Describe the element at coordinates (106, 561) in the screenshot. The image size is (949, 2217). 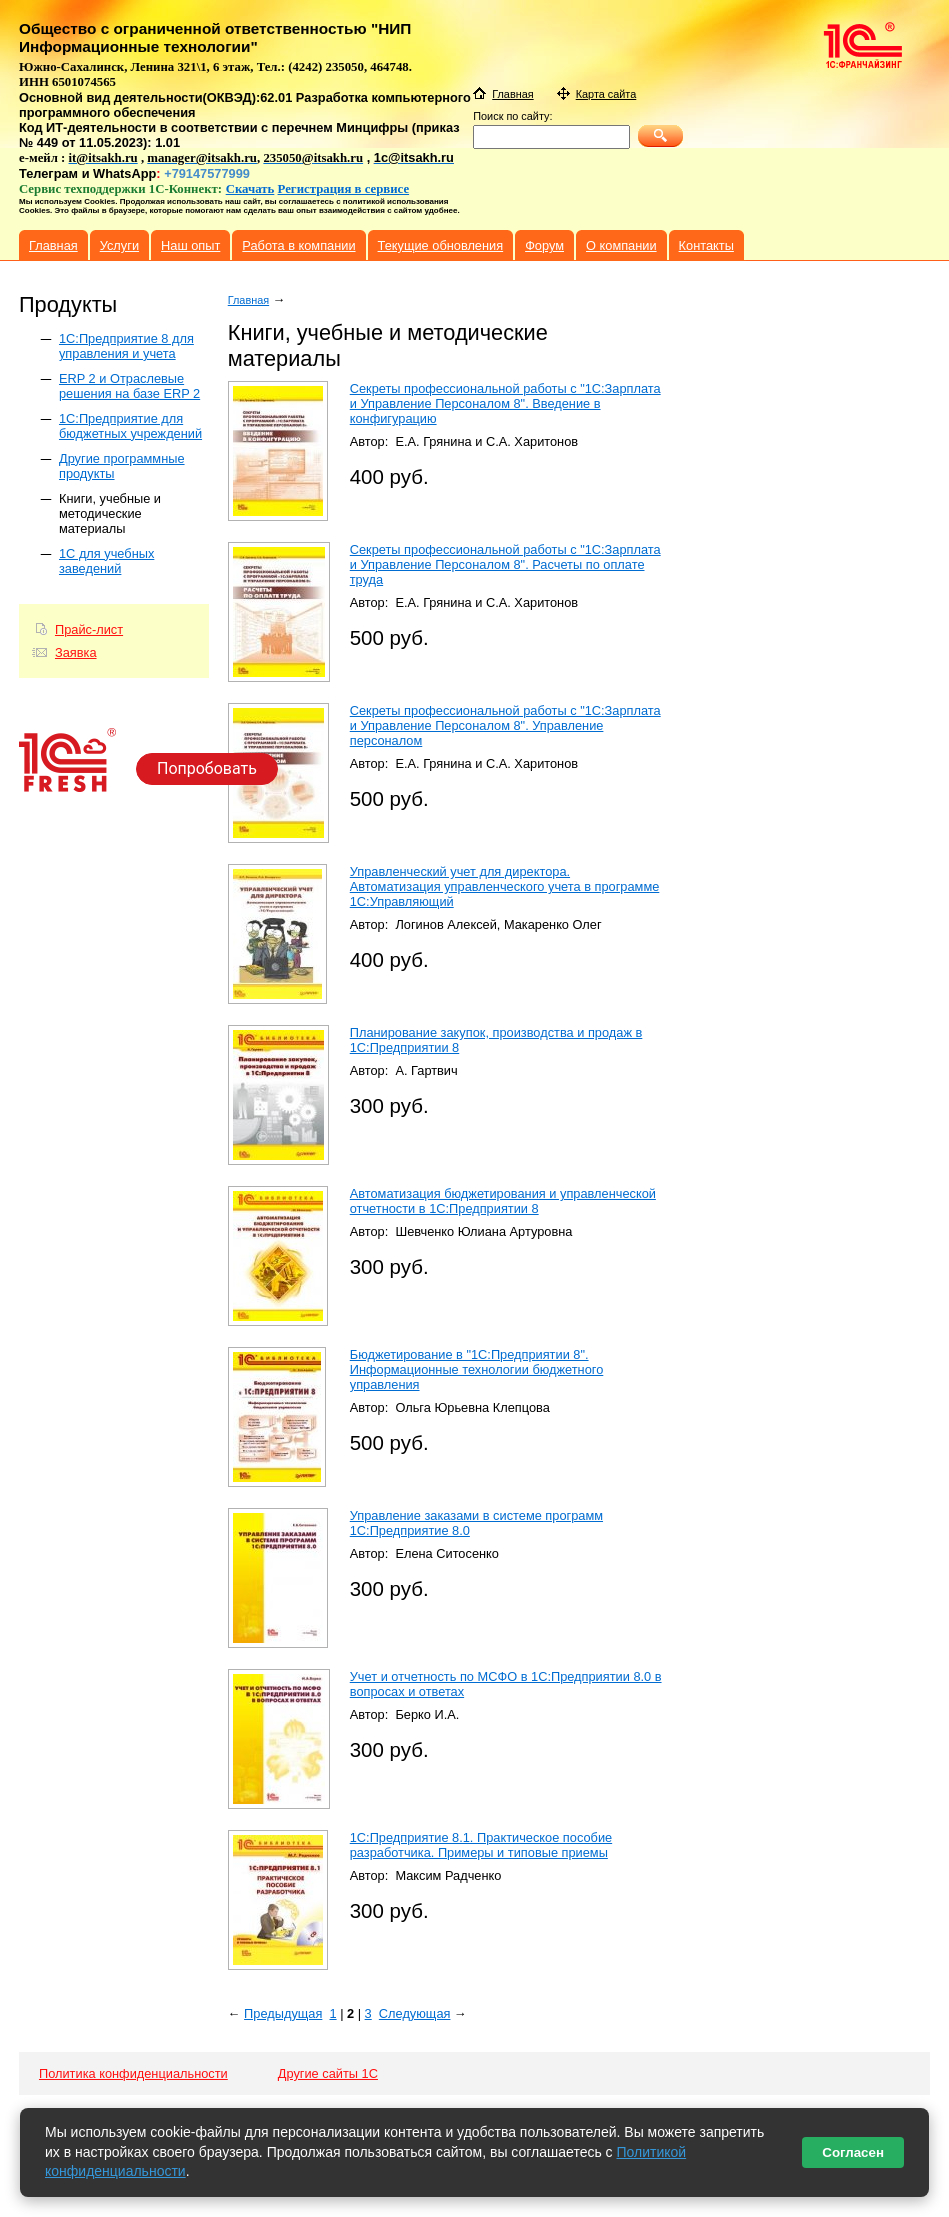
I see `1С для учебных заведений` at that location.